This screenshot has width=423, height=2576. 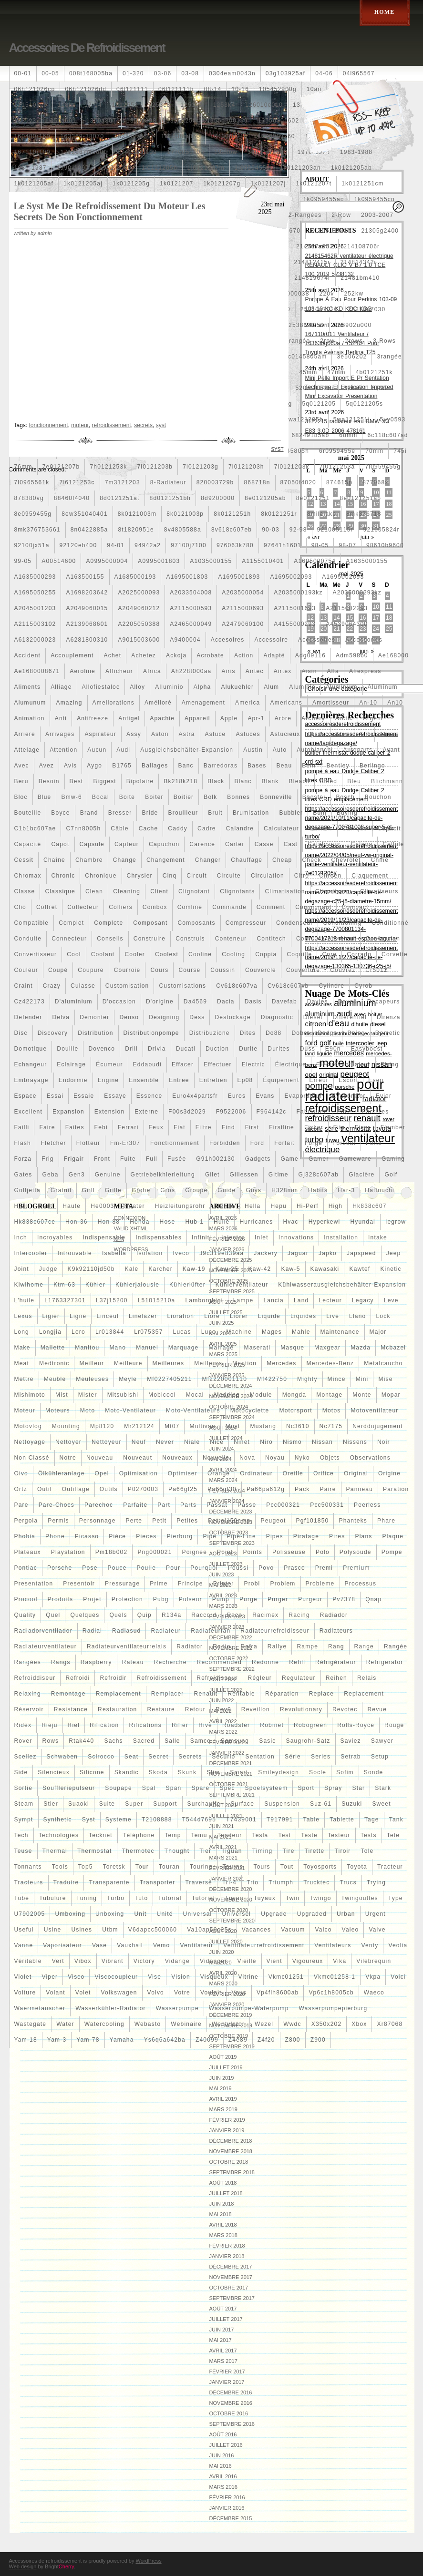 I want to click on temp, so click(x=173, y=1835).